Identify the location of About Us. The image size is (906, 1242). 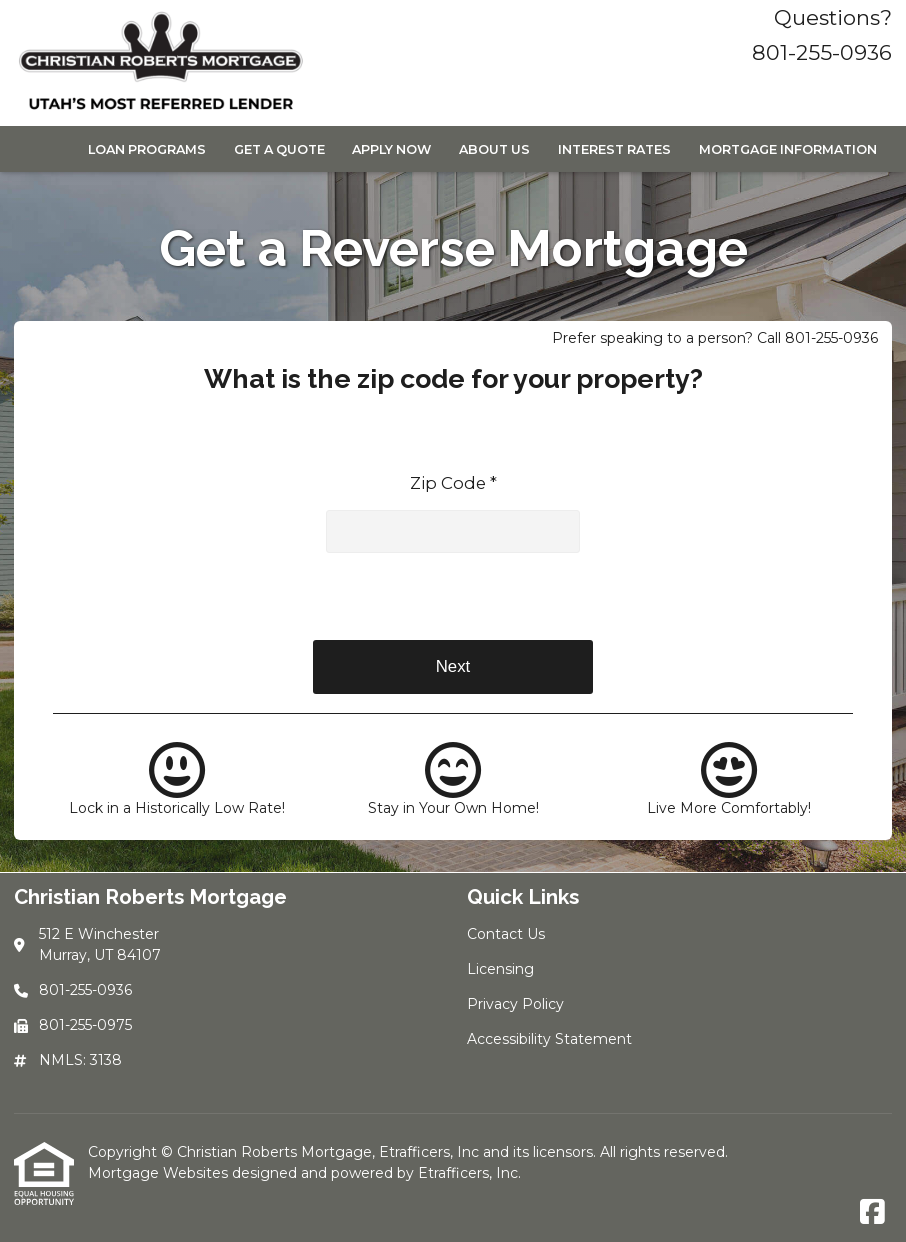
(494, 149).